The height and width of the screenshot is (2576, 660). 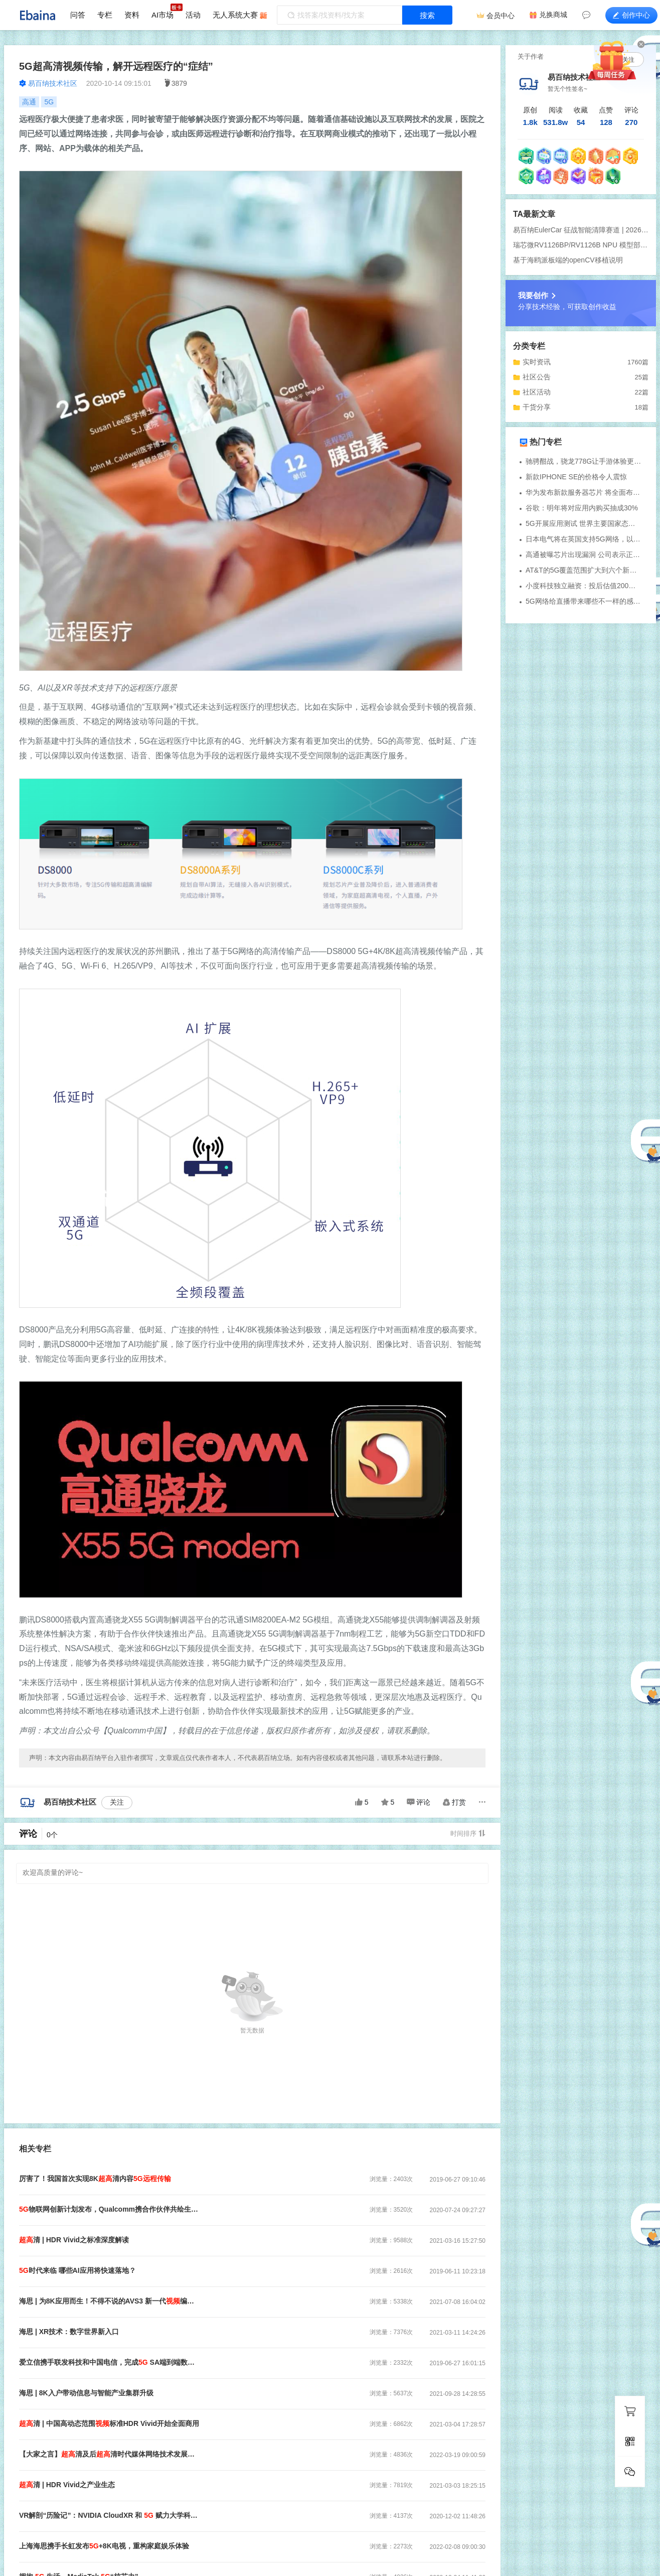 What do you see at coordinates (131, 15) in the screenshot?
I see `资料` at bounding box center [131, 15].